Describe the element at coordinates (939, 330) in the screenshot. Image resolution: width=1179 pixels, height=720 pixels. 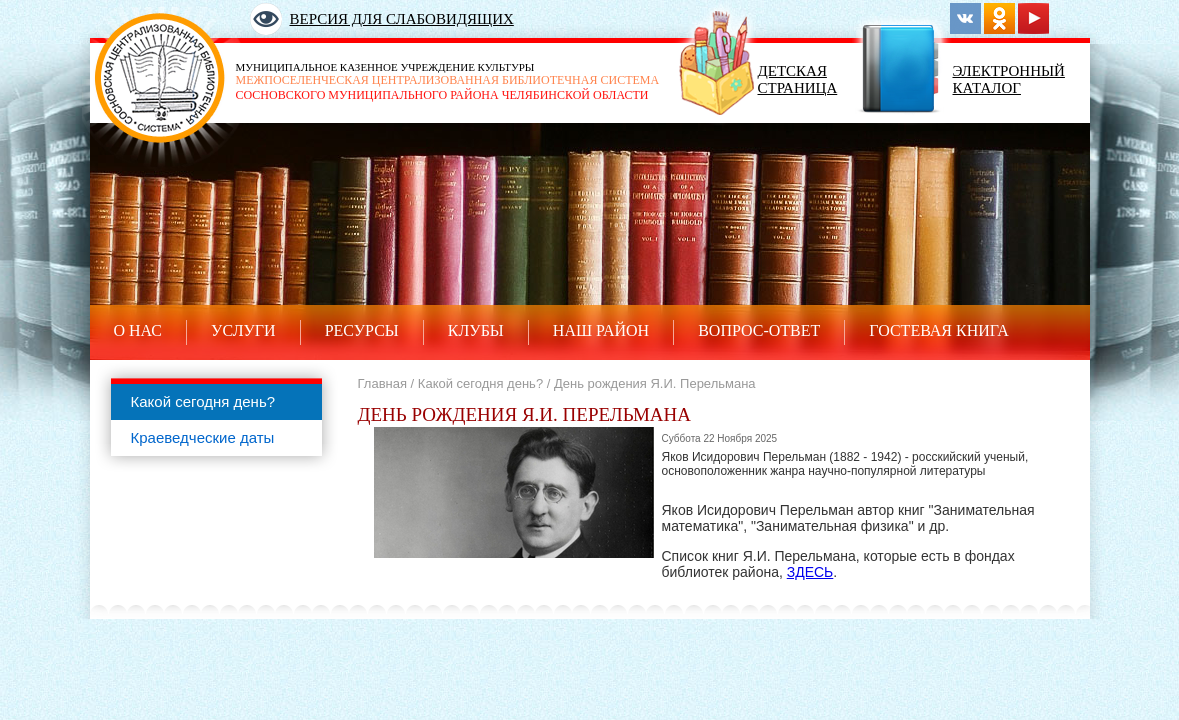
I see `Гостевая книга` at that location.